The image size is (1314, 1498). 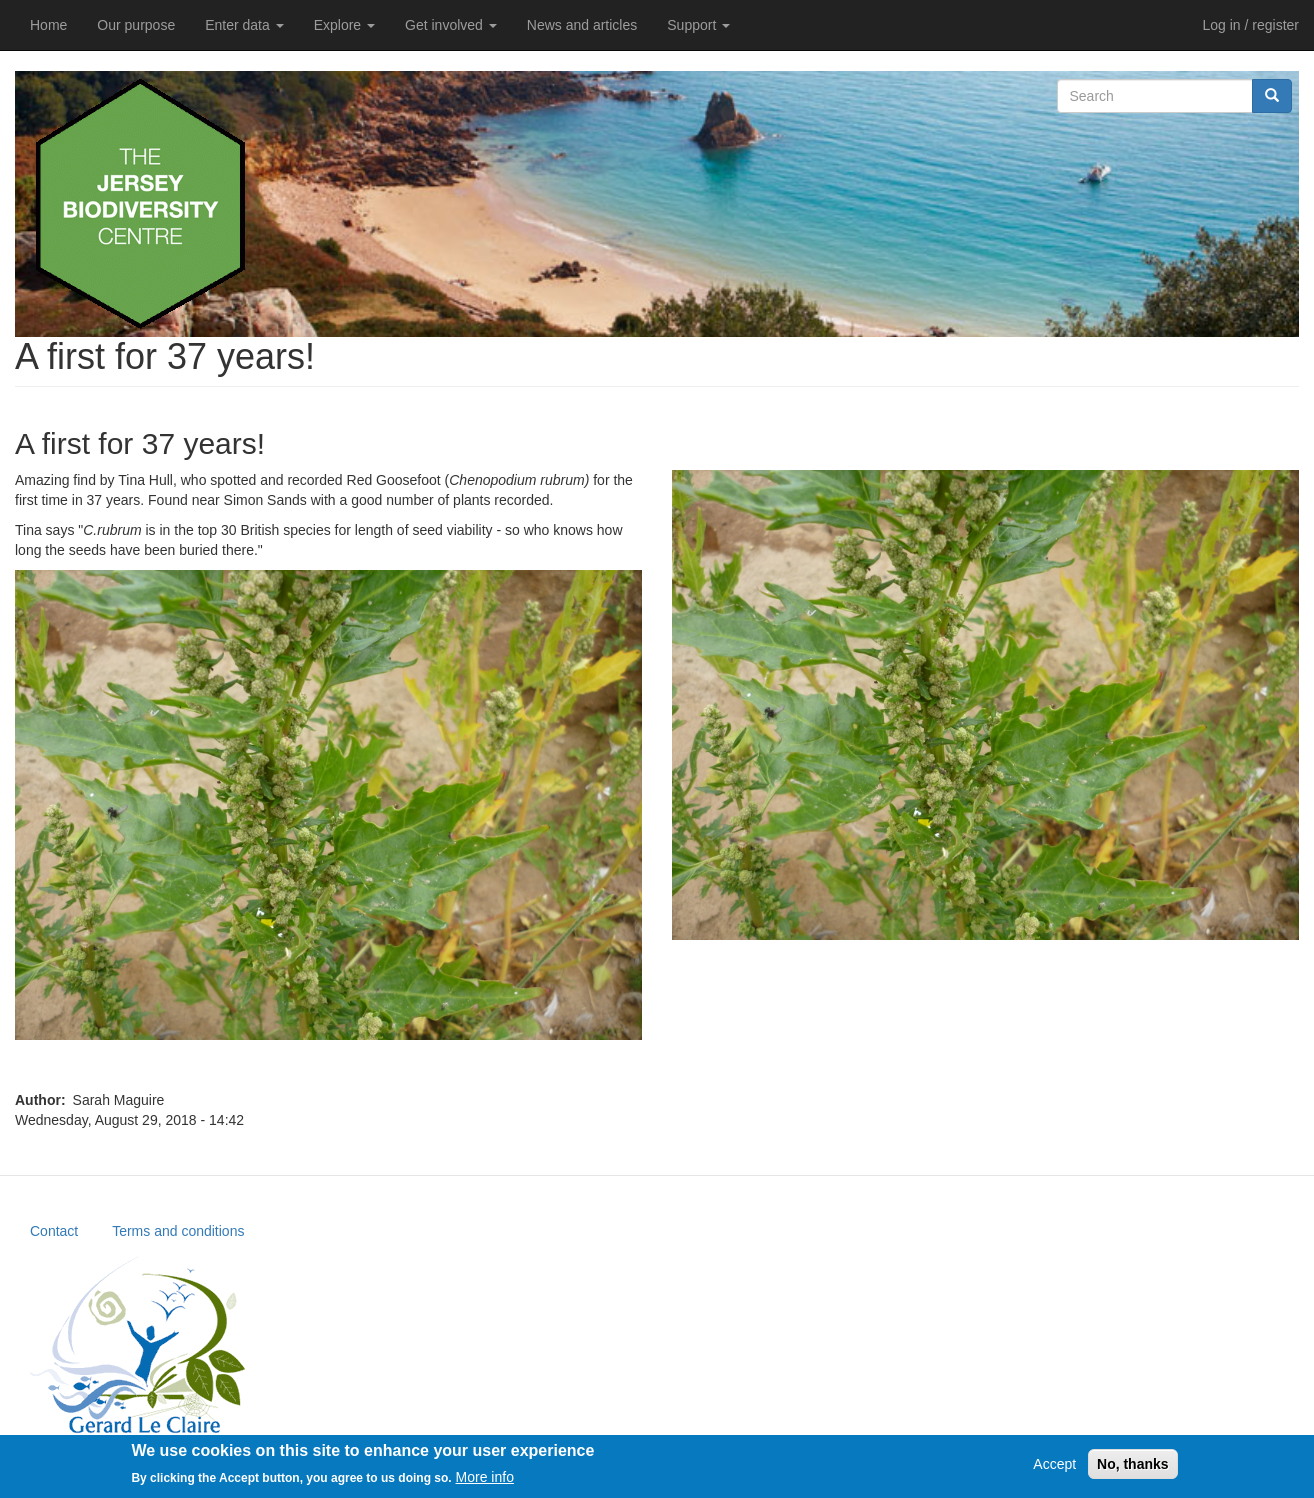 What do you see at coordinates (344, 25) in the screenshot?
I see `Explore` at bounding box center [344, 25].